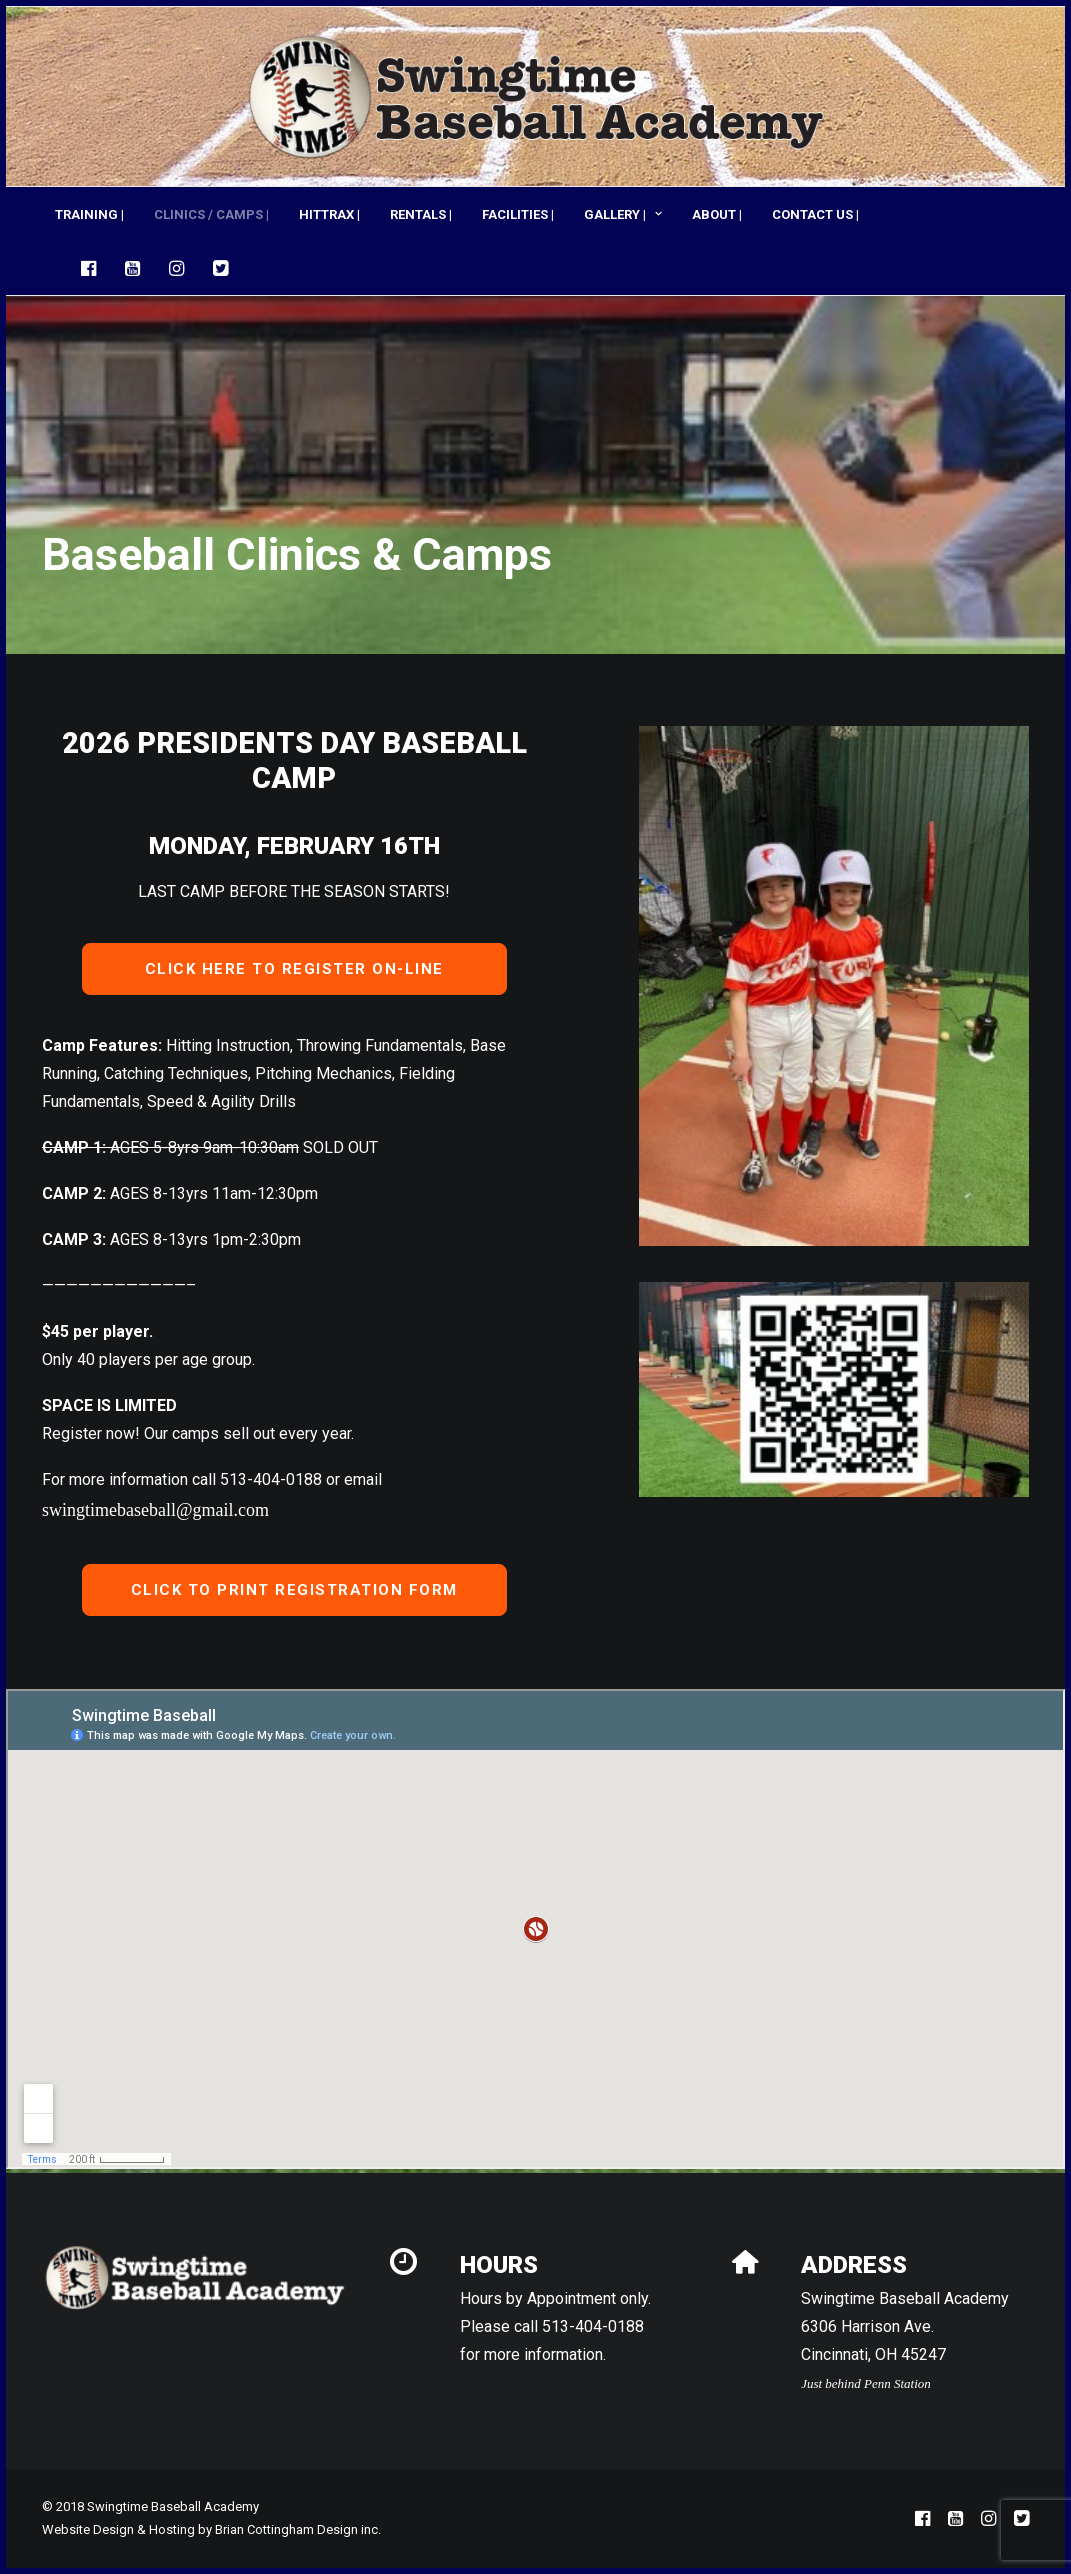  Describe the element at coordinates (89, 214) in the screenshot. I see `TRAINING |` at that location.